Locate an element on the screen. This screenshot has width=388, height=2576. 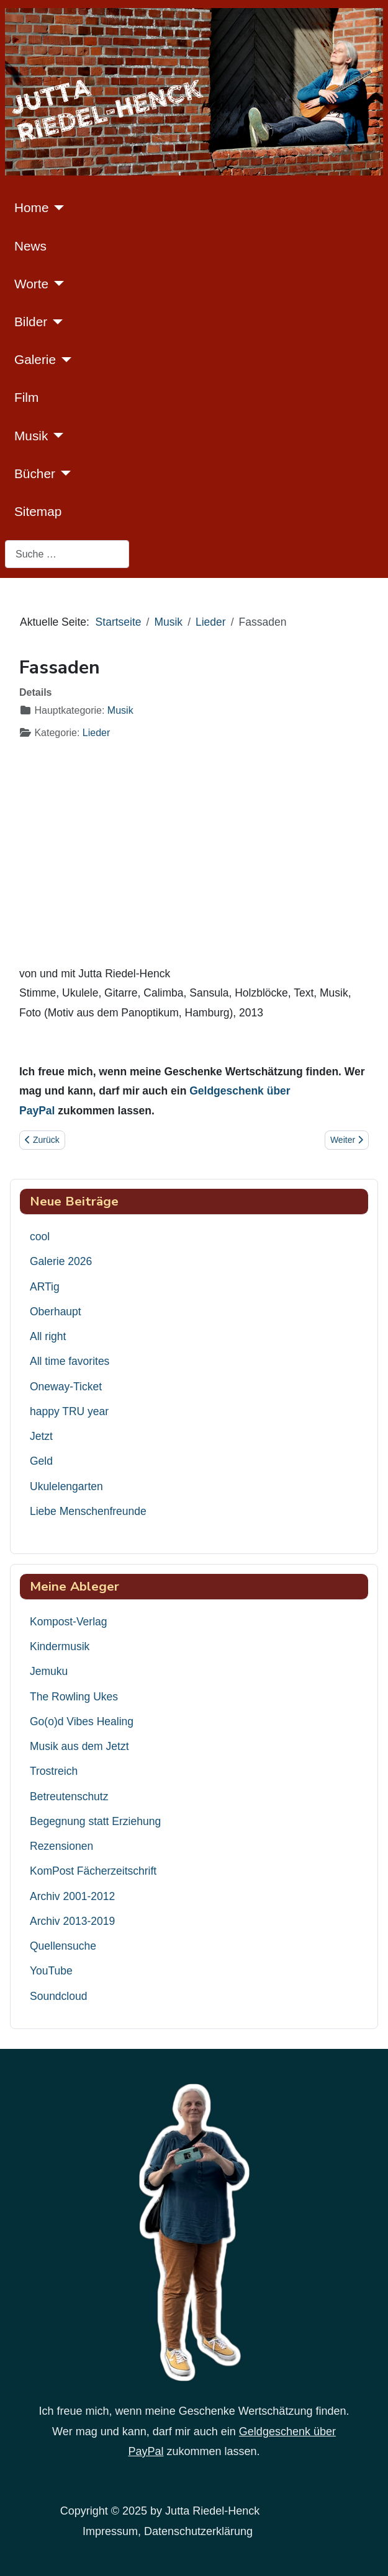
Bilder is located at coordinates (30, 321).